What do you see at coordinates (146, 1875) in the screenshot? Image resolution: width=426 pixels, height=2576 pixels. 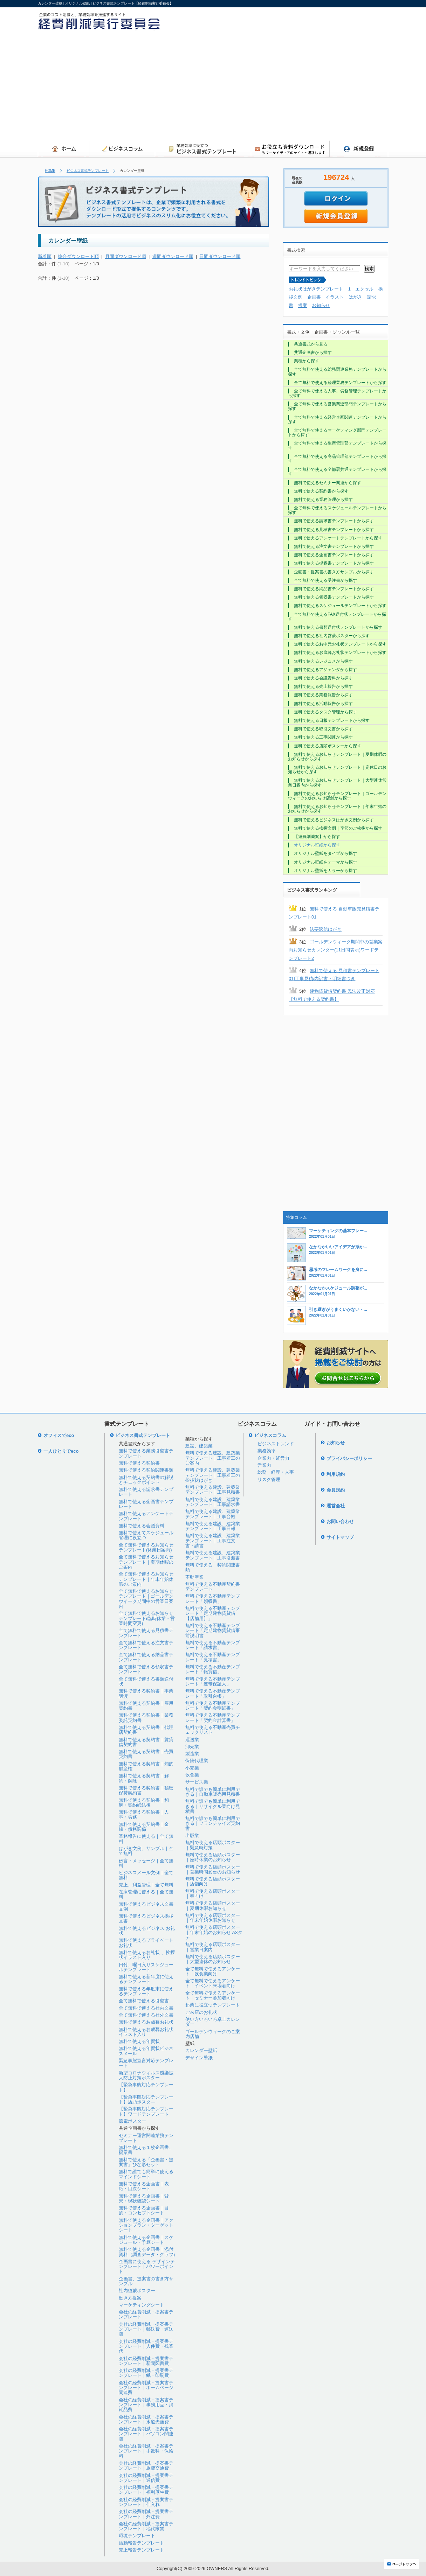 I see `ビジネスメール文例｜全て無料` at bounding box center [146, 1875].